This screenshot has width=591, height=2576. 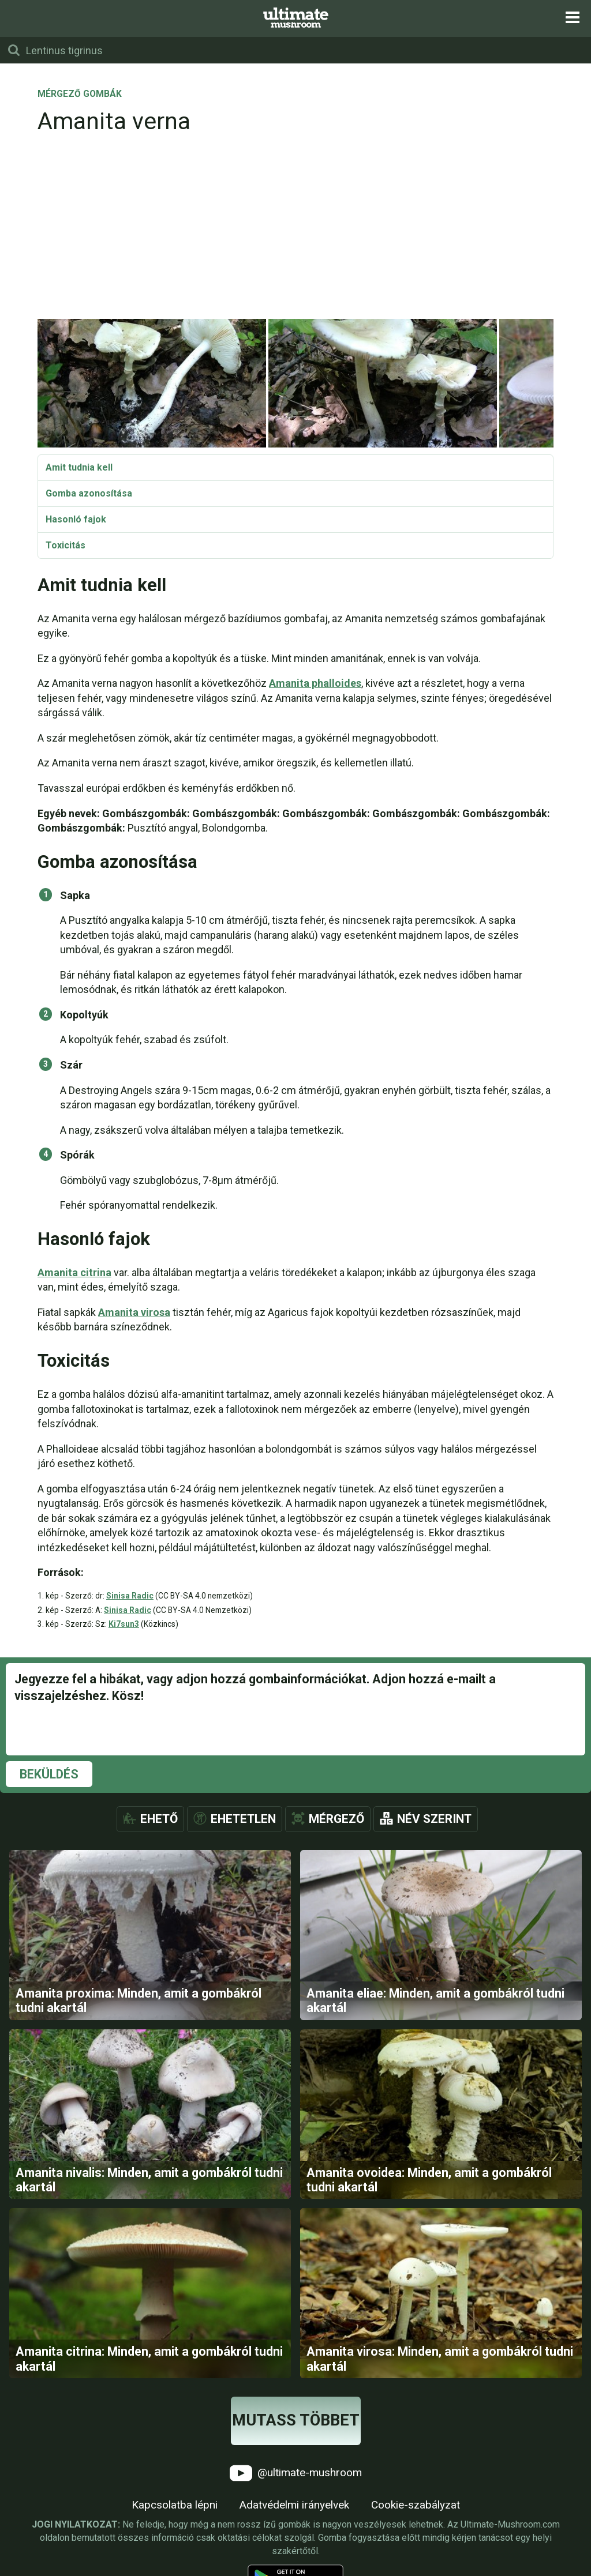 I want to click on Amanita citrina, so click(x=74, y=1272).